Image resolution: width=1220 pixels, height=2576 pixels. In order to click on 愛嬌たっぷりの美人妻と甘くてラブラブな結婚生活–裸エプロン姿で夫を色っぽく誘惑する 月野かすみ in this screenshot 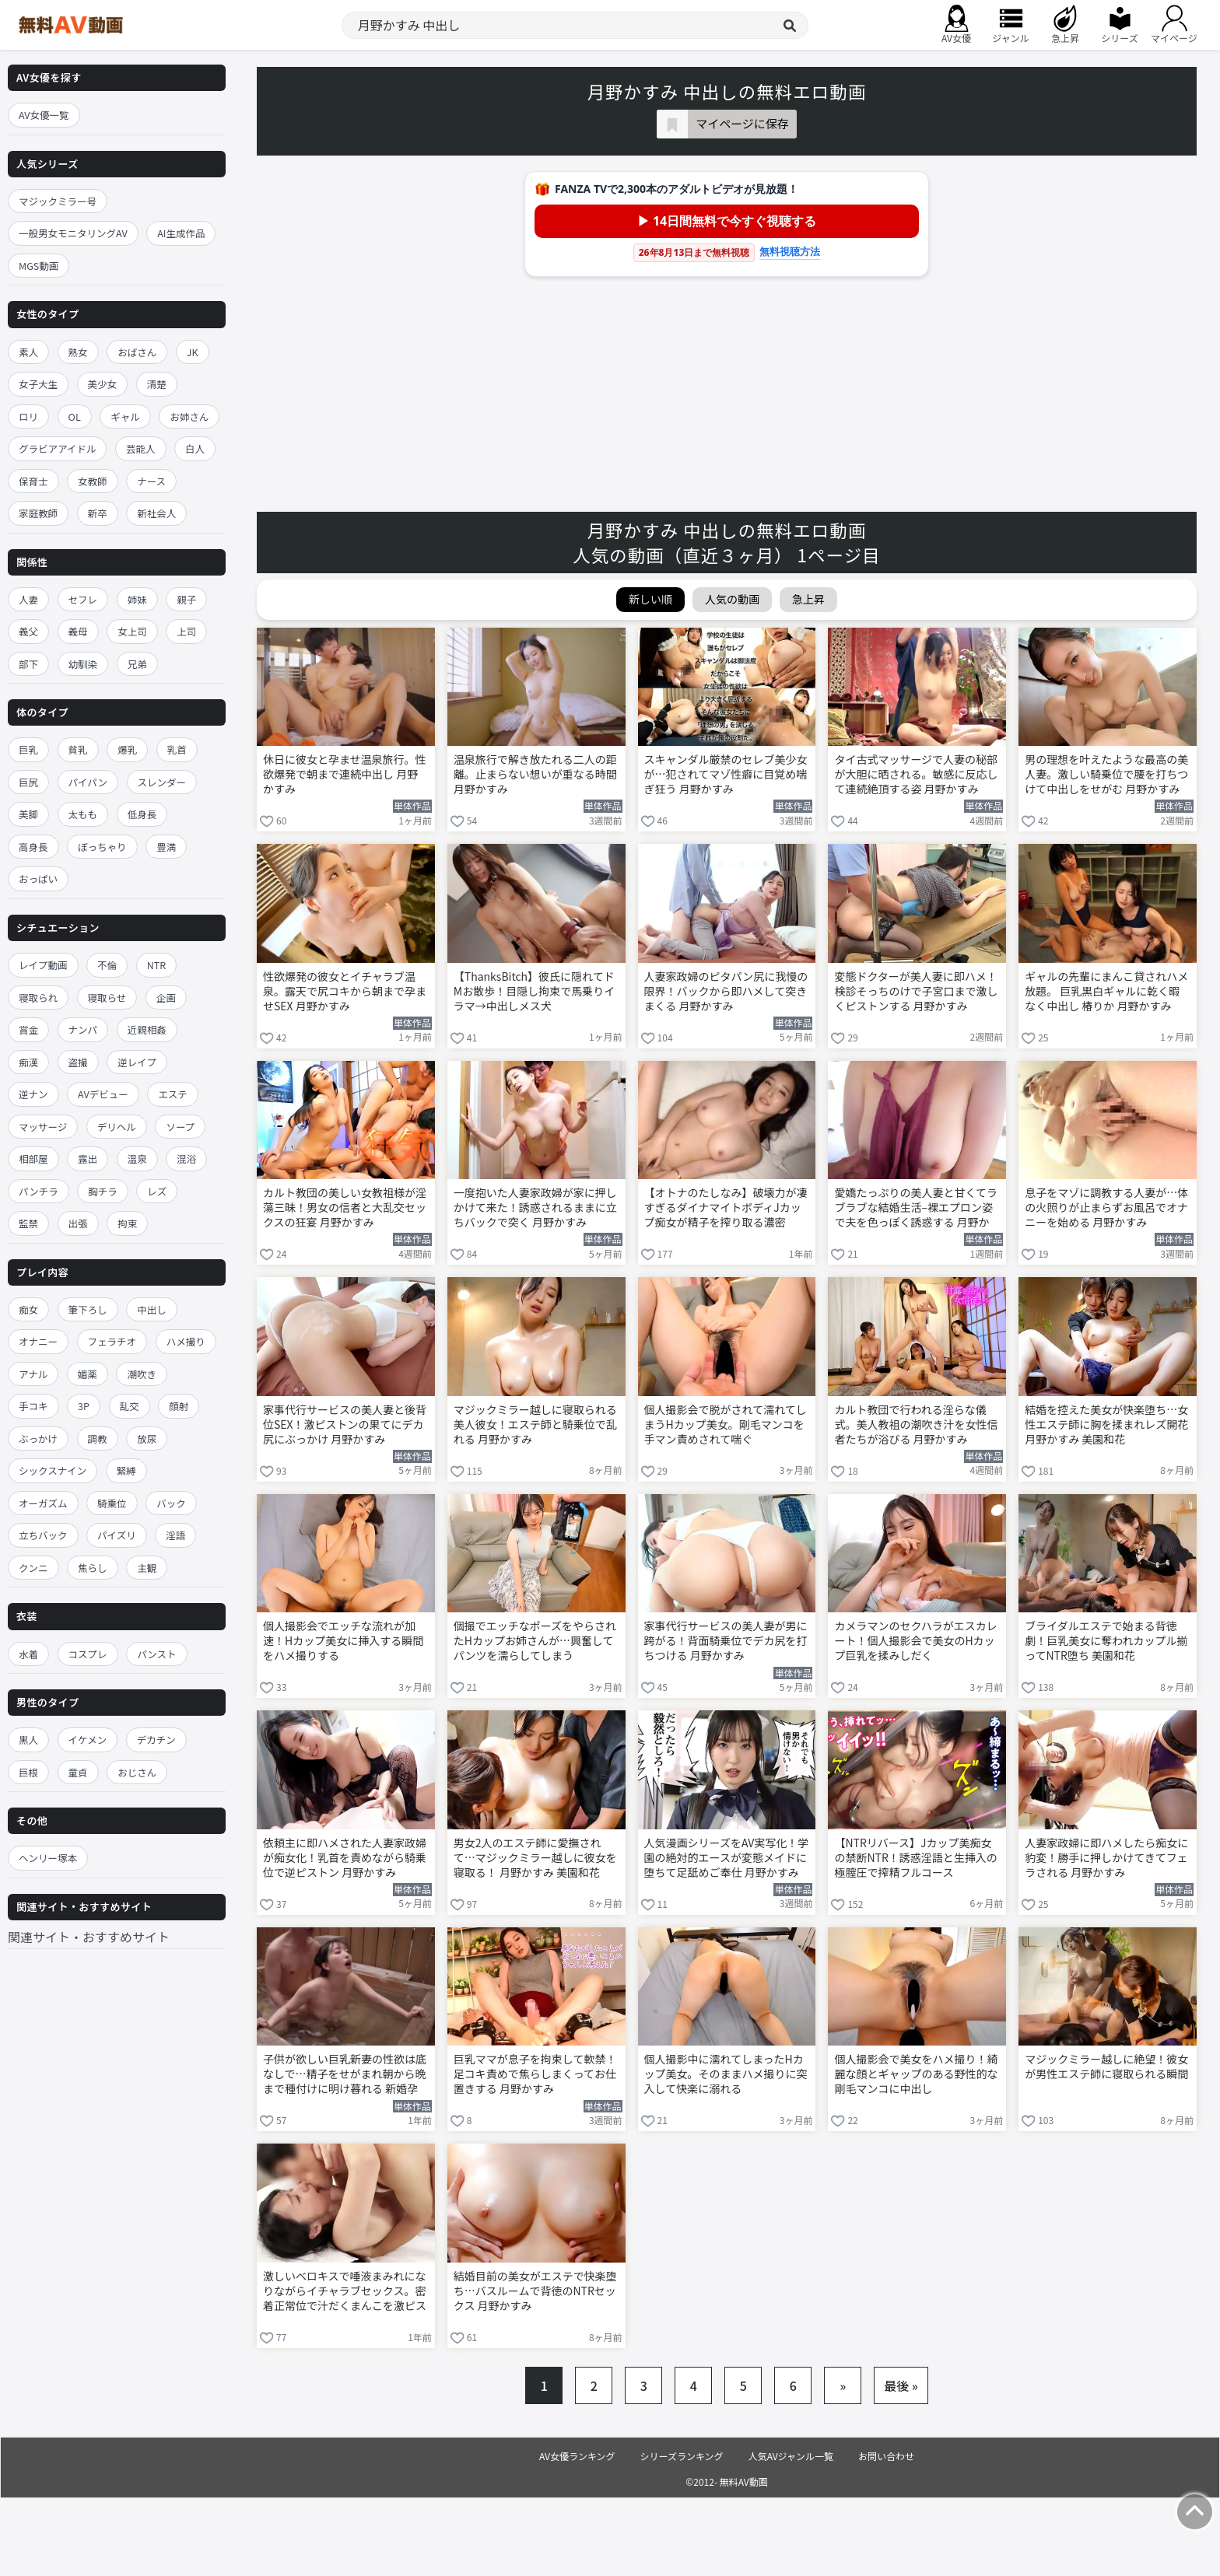, I will do `click(915, 1208)`.